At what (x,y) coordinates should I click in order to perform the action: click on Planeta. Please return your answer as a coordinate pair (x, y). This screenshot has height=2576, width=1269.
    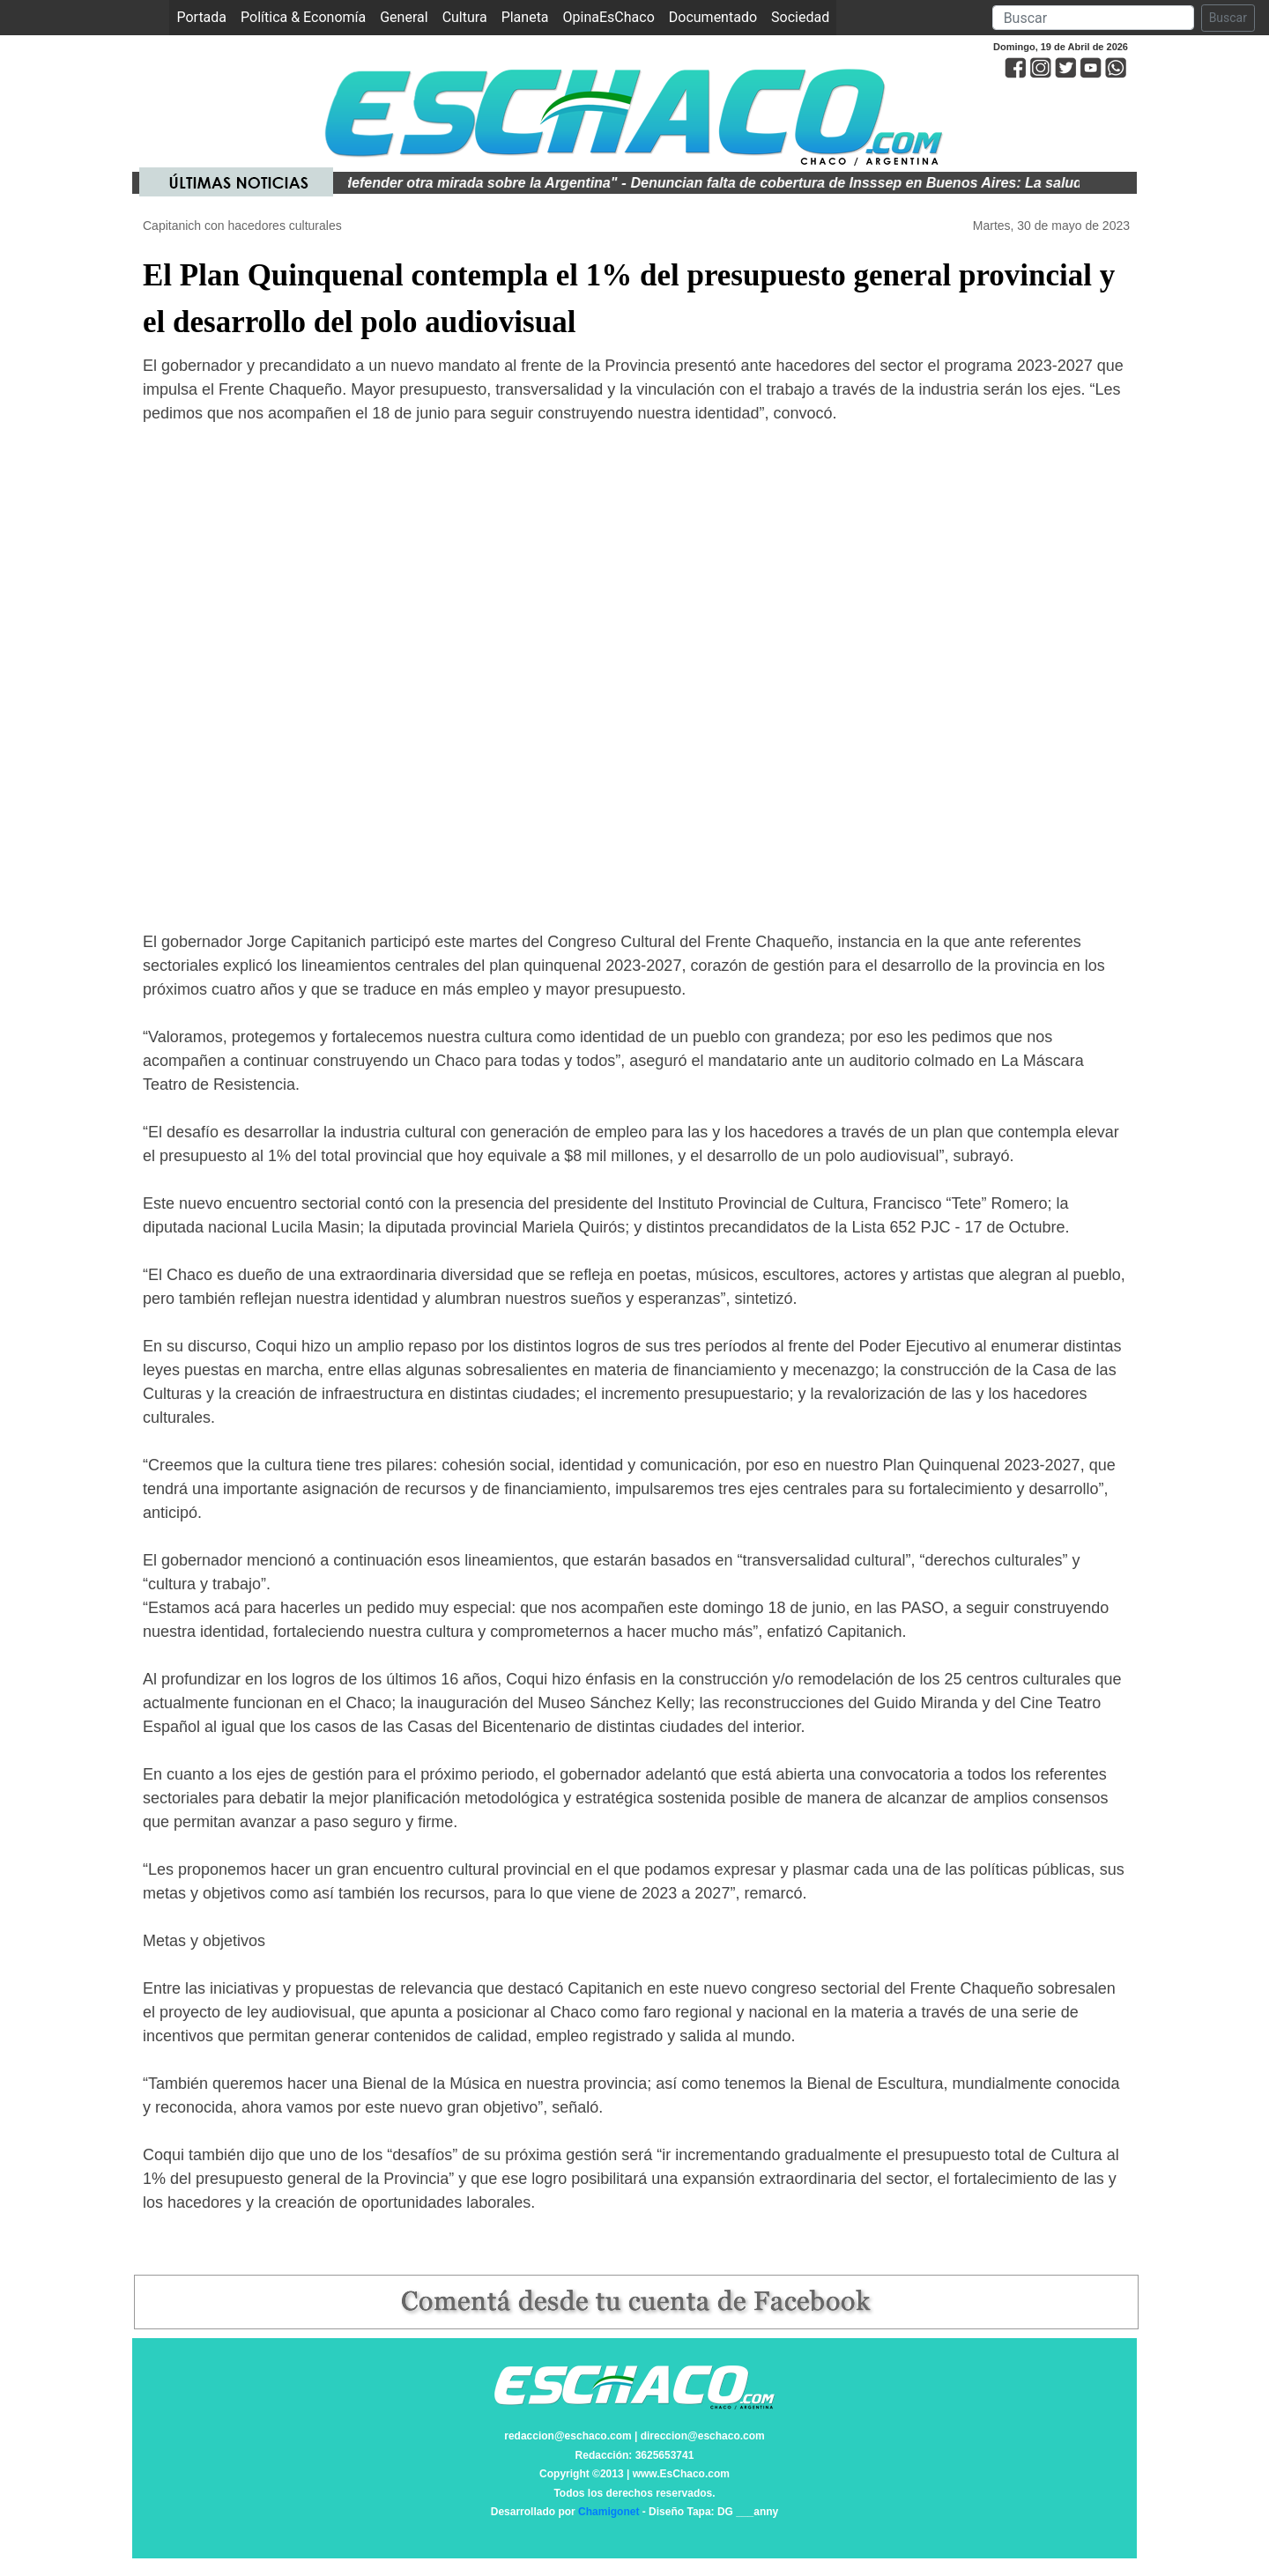
    Looking at the image, I should click on (525, 17).